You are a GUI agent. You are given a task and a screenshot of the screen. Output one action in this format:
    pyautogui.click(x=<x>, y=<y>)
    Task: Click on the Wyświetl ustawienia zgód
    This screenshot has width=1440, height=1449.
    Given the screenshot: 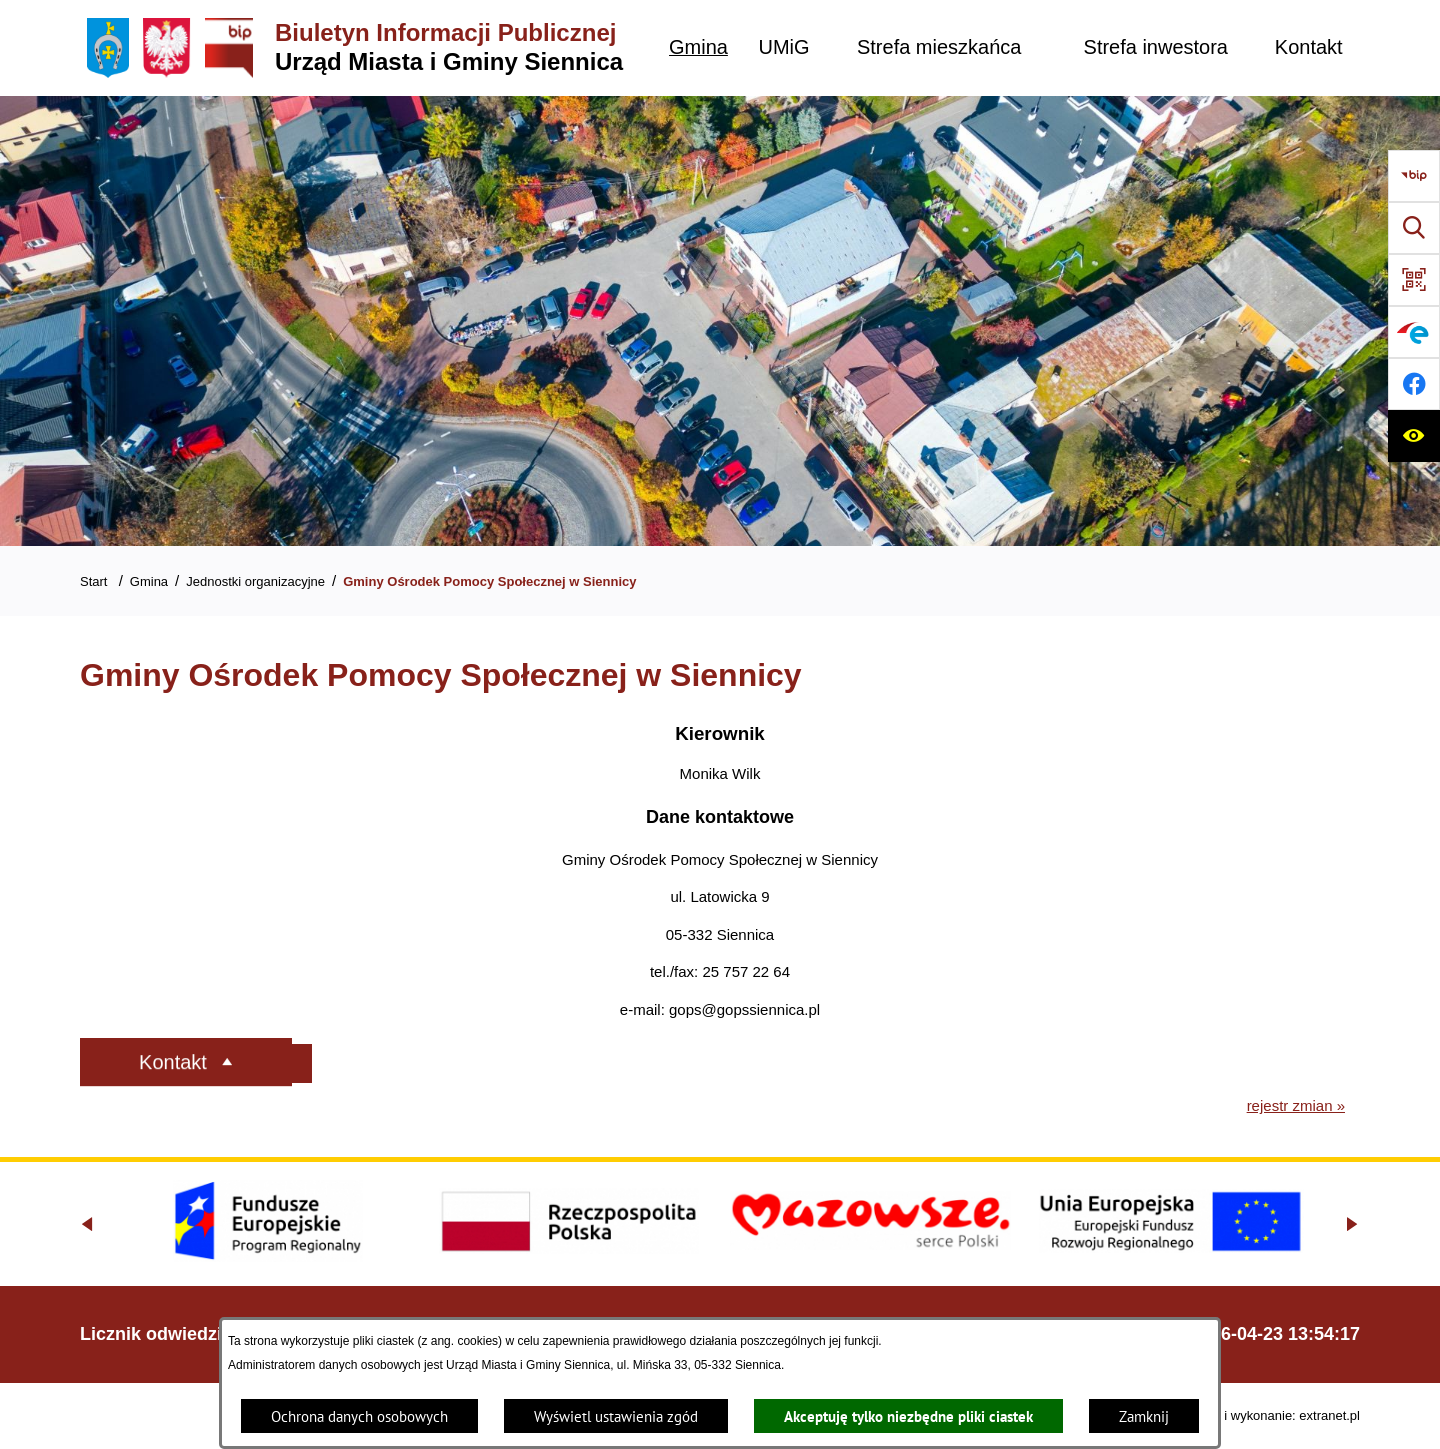 What is the action you would take?
    pyautogui.click(x=616, y=1416)
    